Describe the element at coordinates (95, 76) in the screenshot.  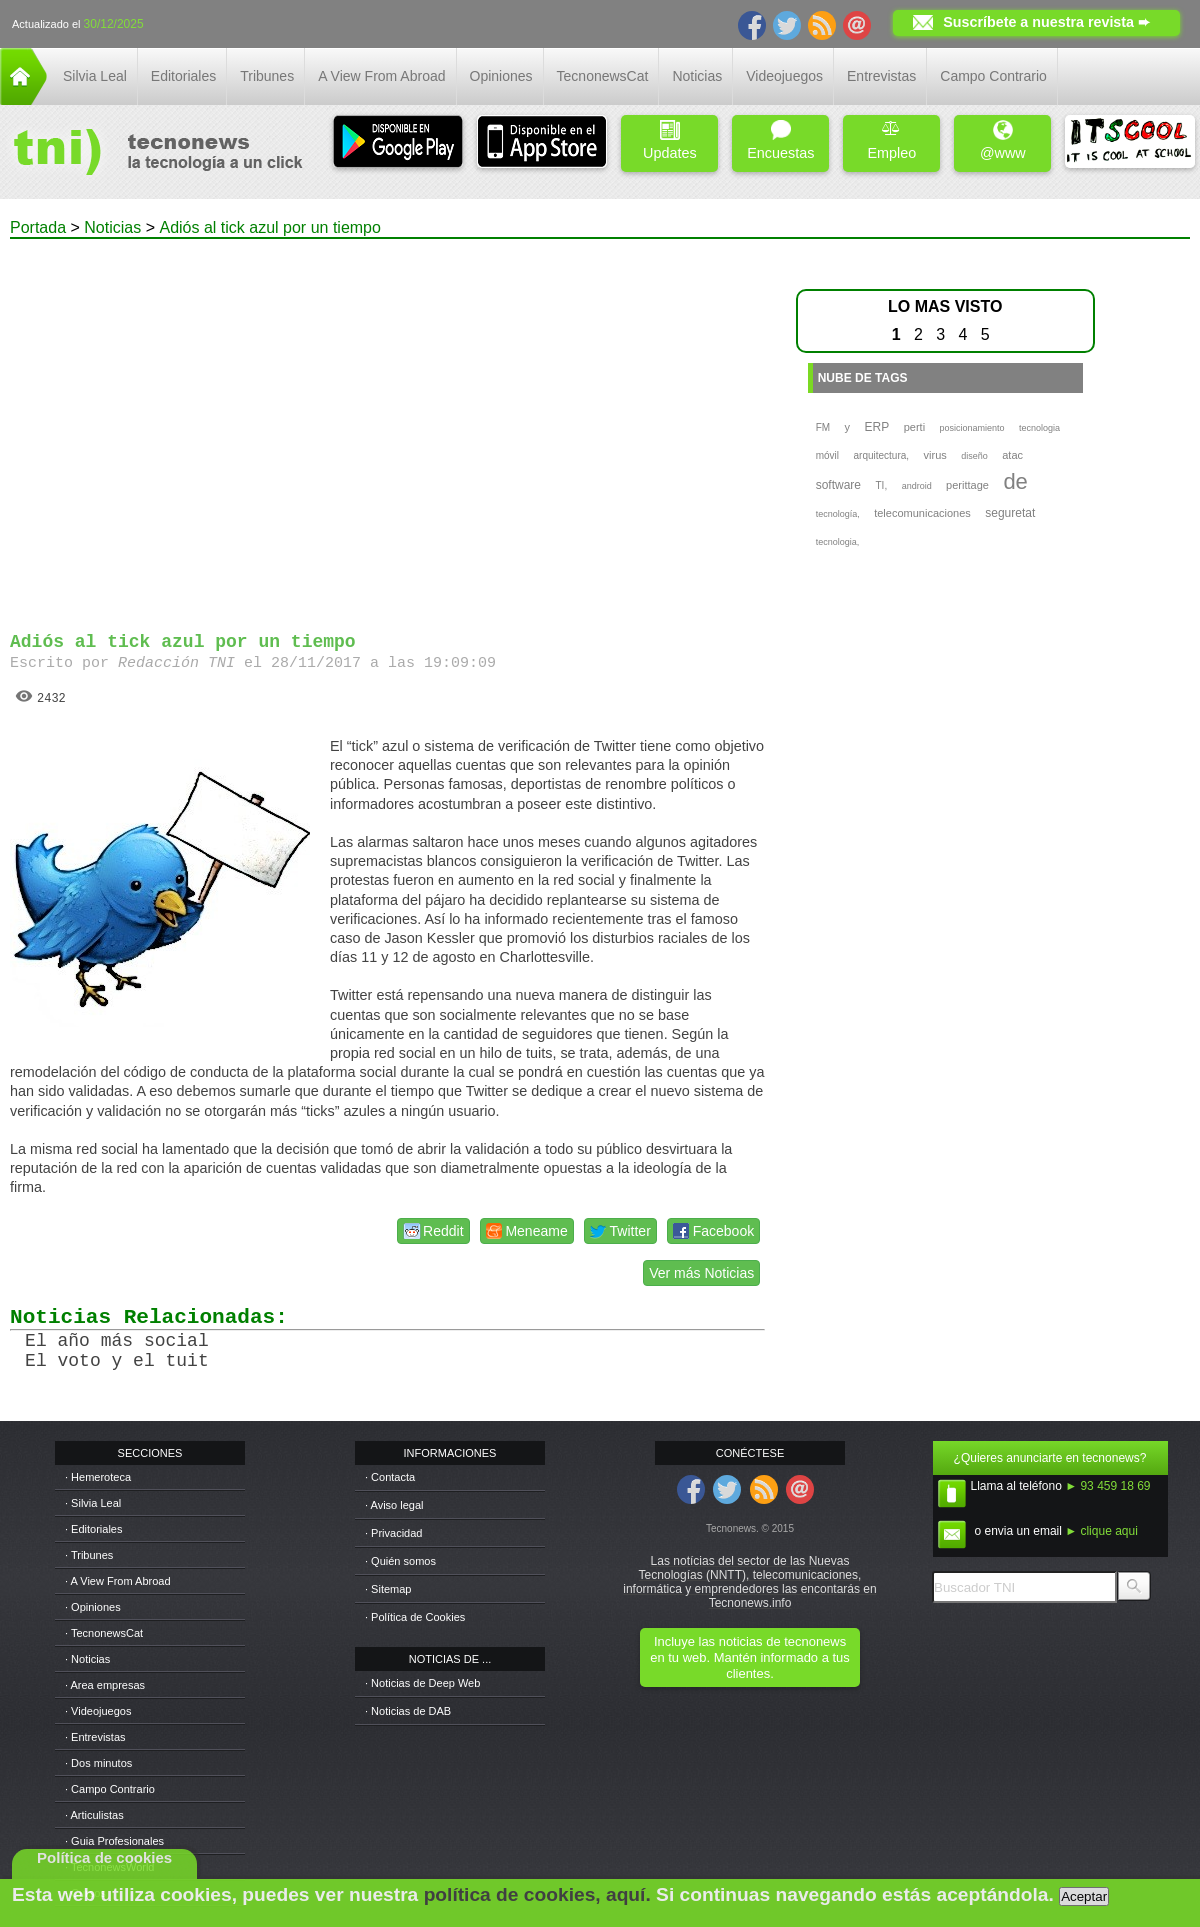
I see `Silvia Leal` at that location.